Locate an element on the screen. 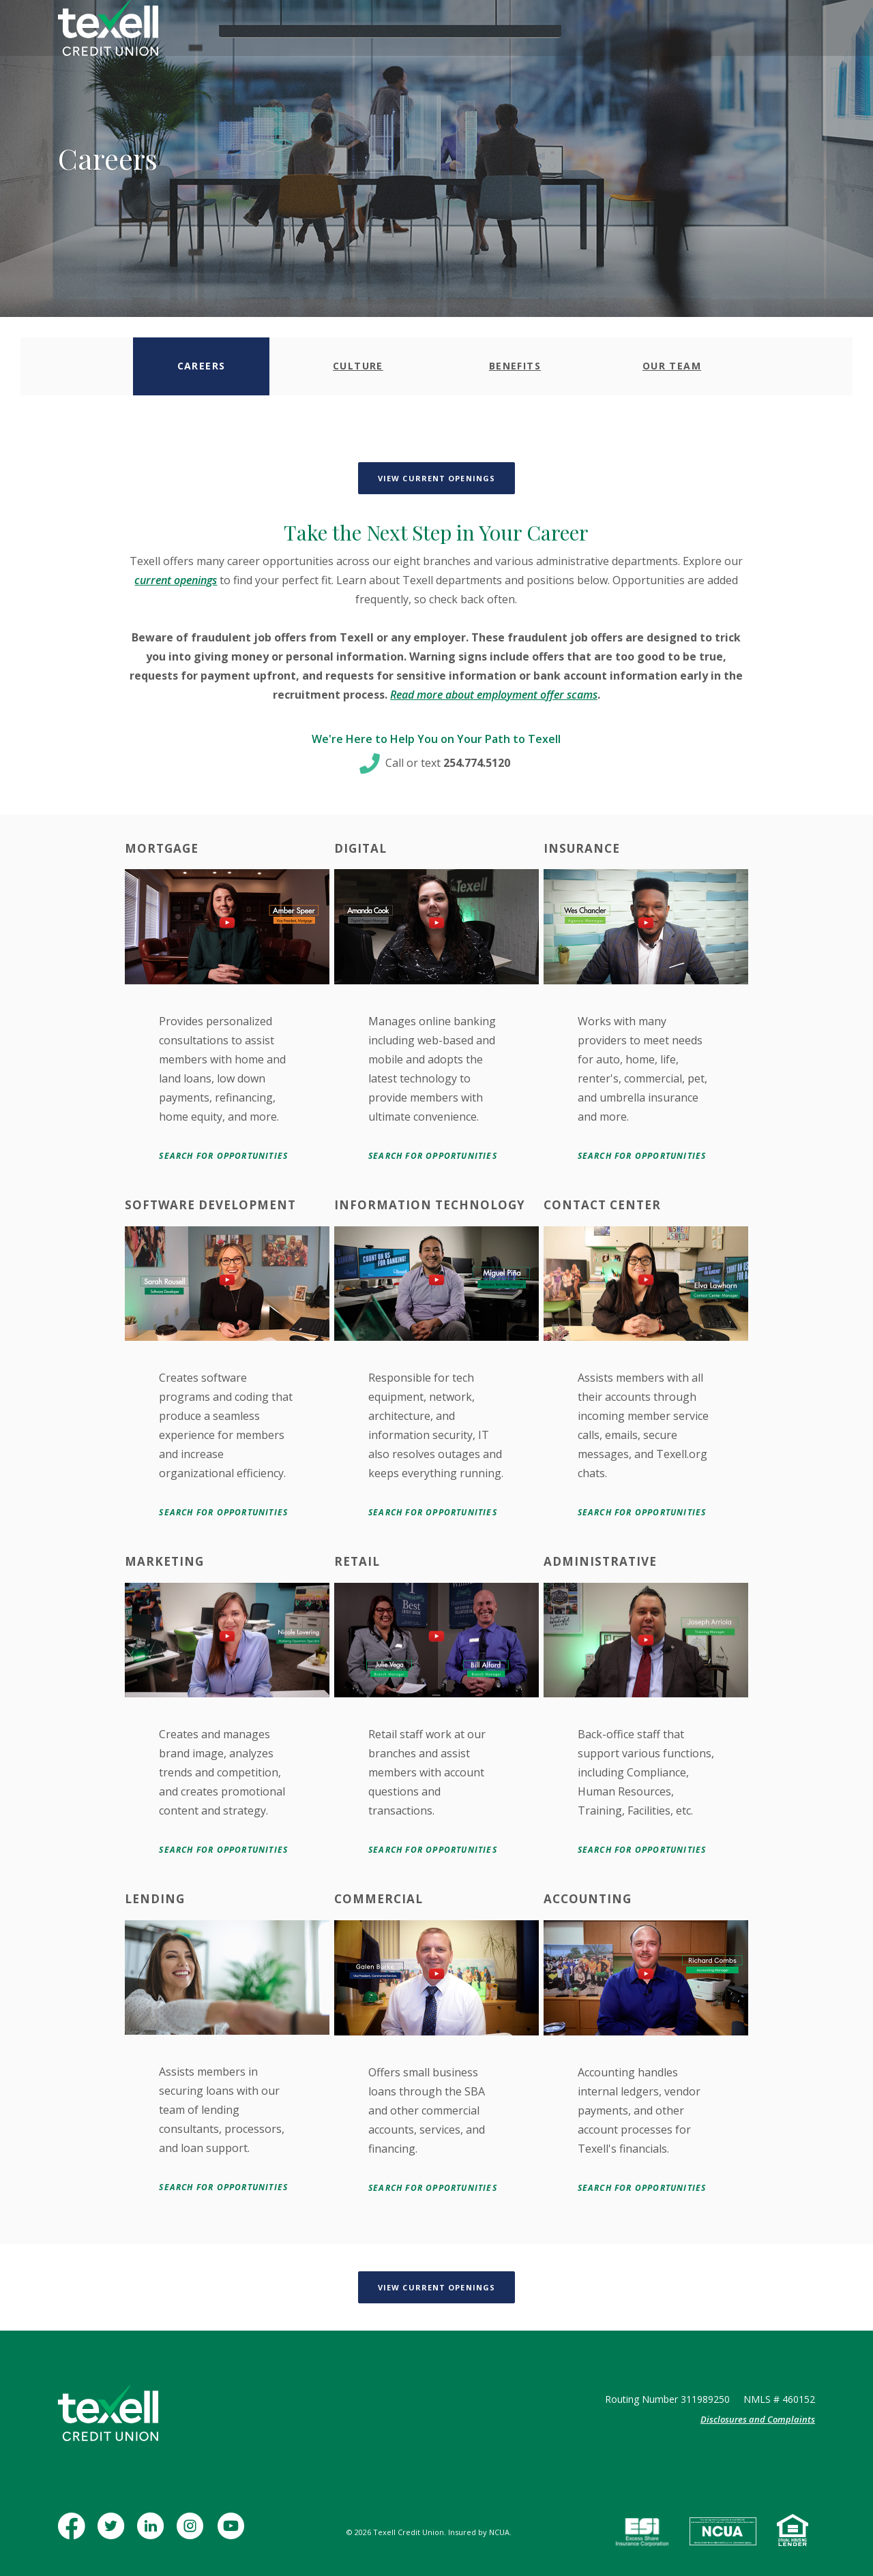 The image size is (873, 2576). Twitter is located at coordinates (114, 2532).